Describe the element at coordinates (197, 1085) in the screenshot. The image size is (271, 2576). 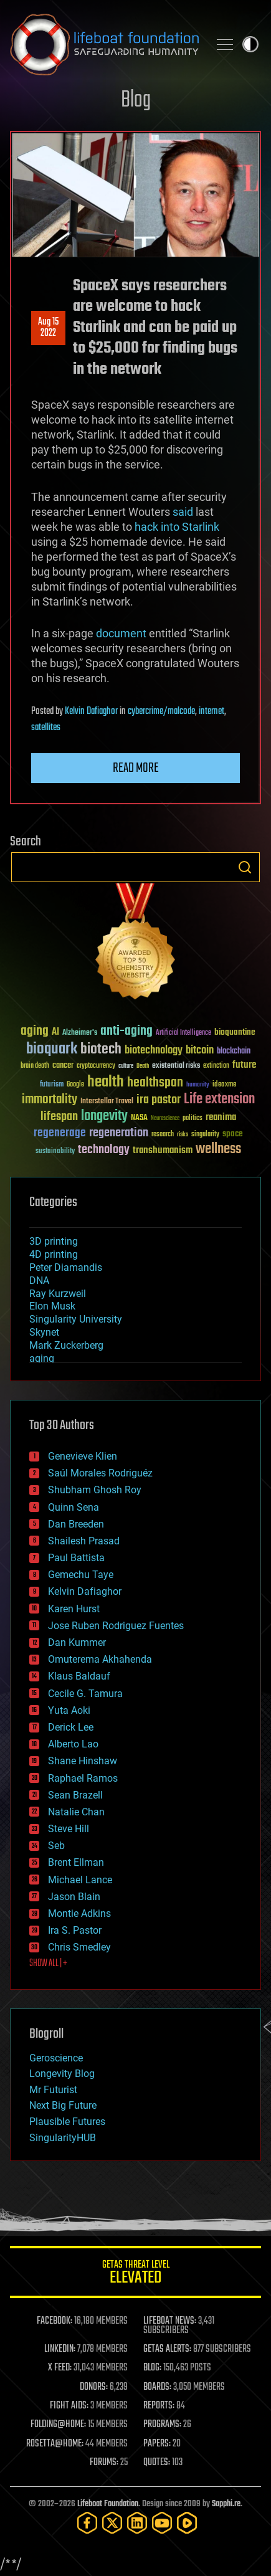
I see `humanity [humanity (26 items)]` at that location.